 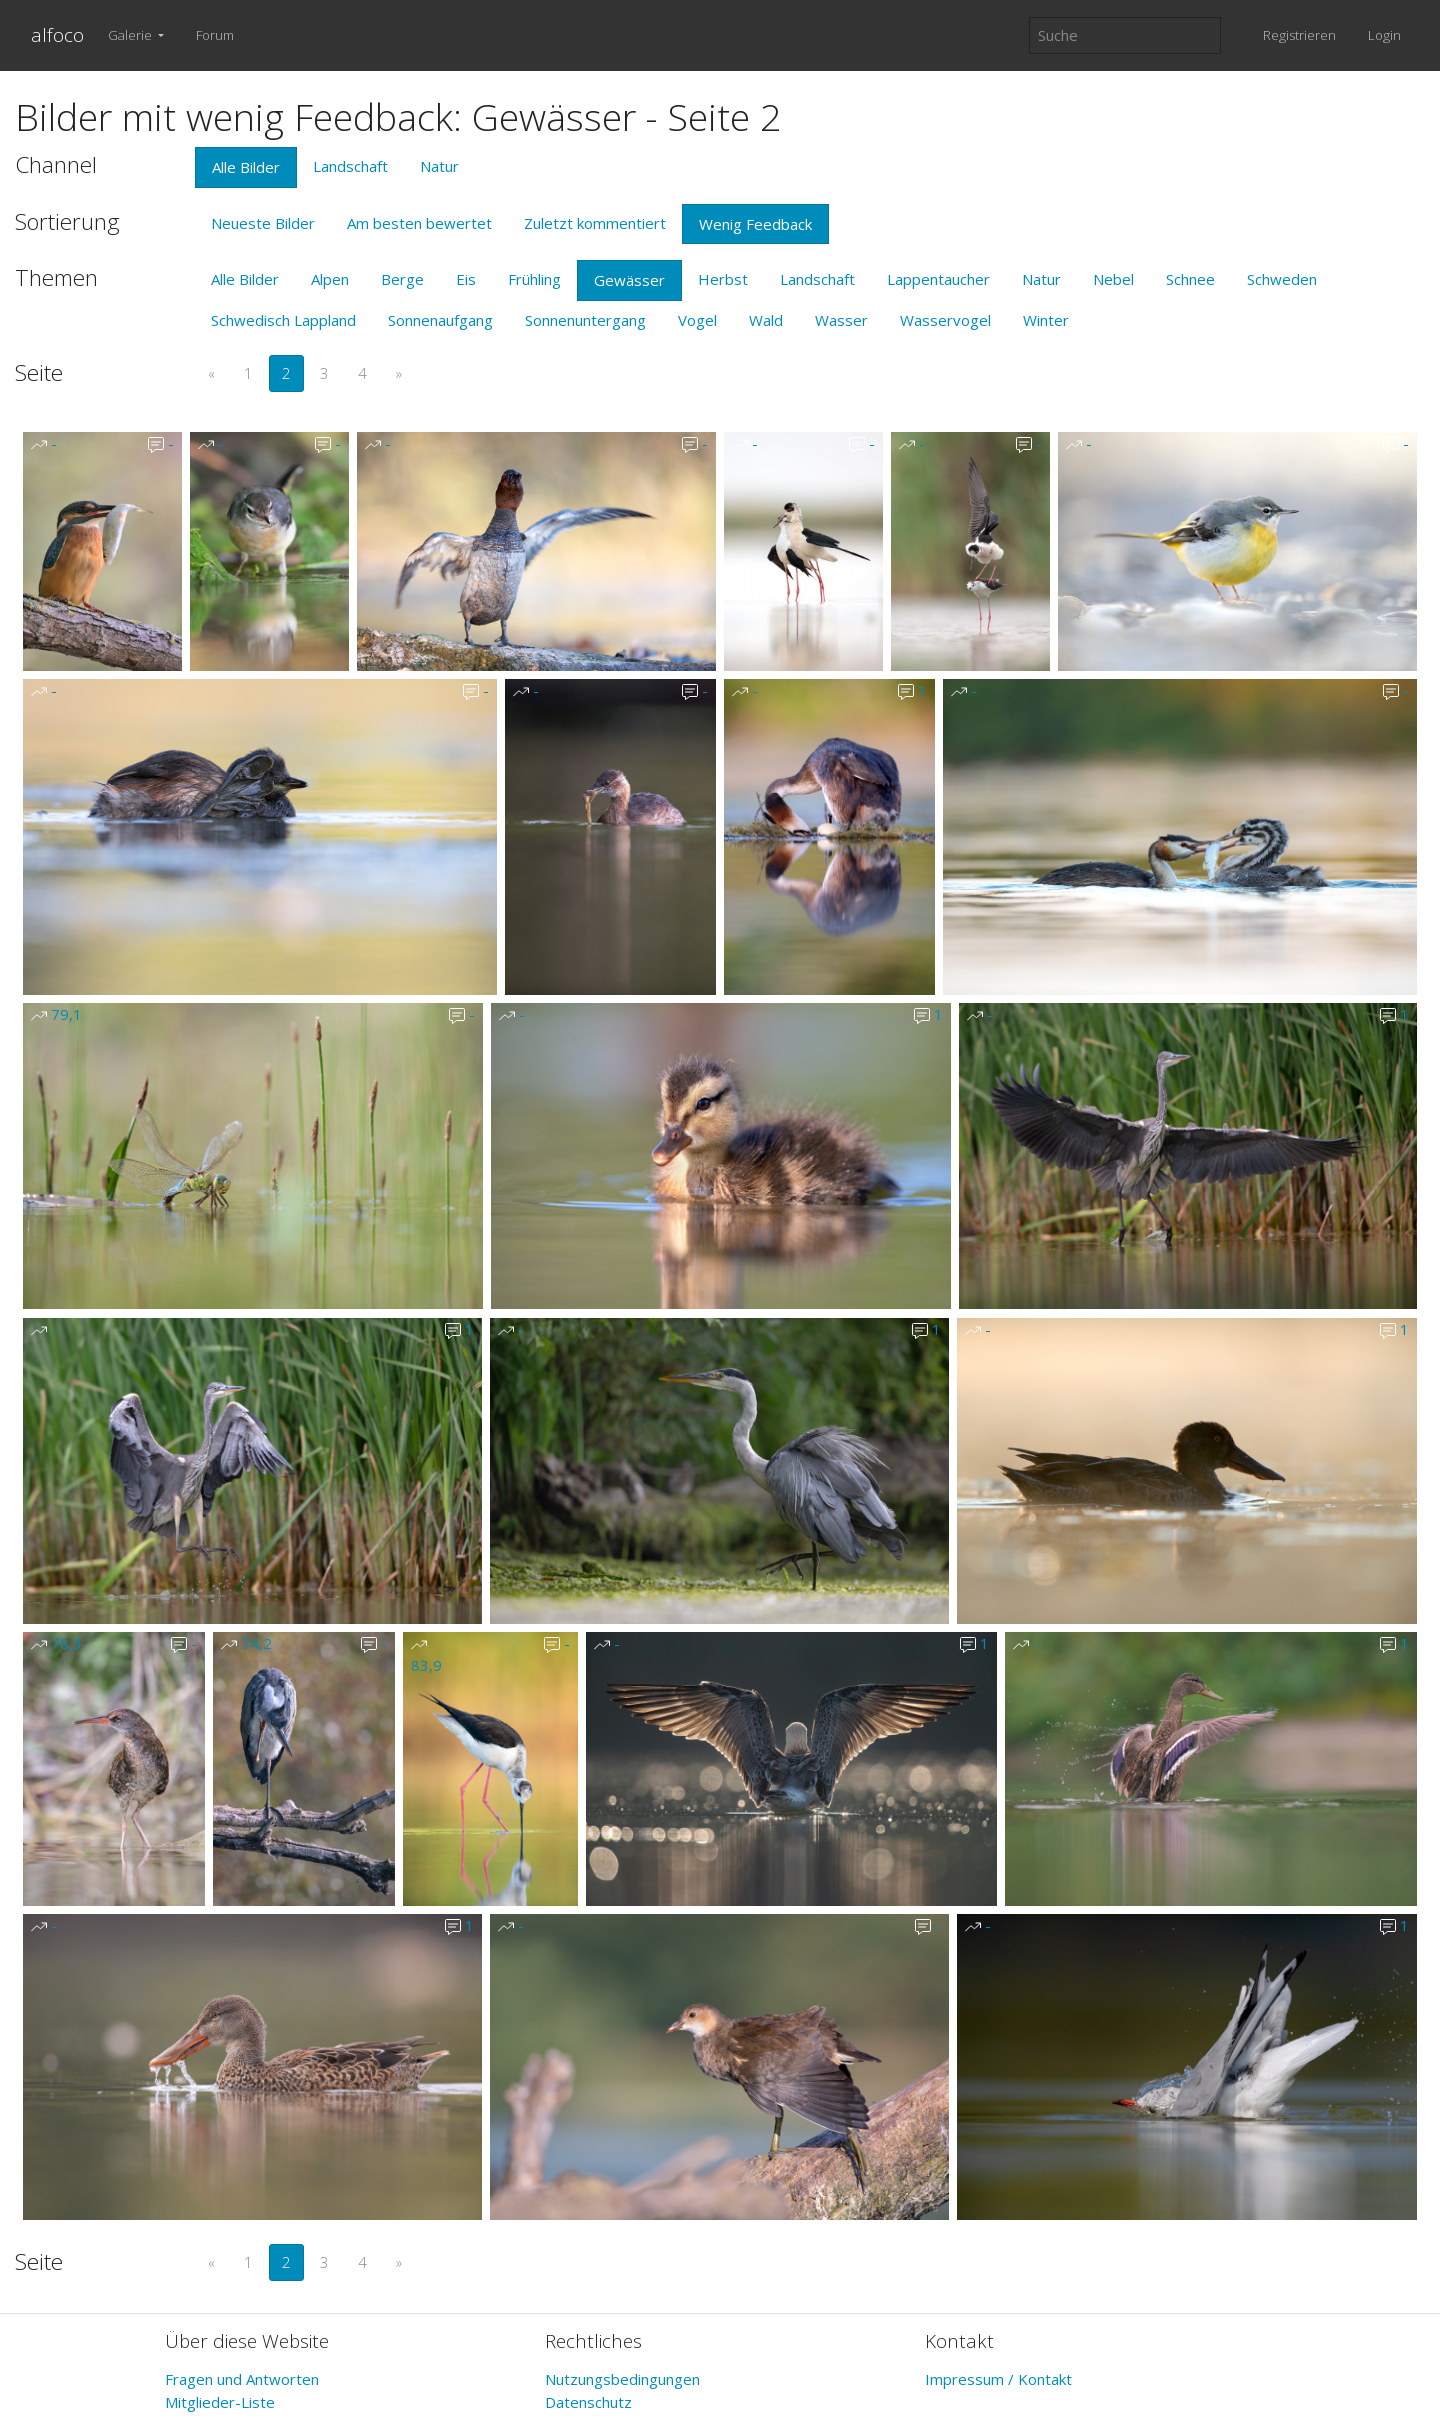 I want to click on Landschaft, so click(x=350, y=166).